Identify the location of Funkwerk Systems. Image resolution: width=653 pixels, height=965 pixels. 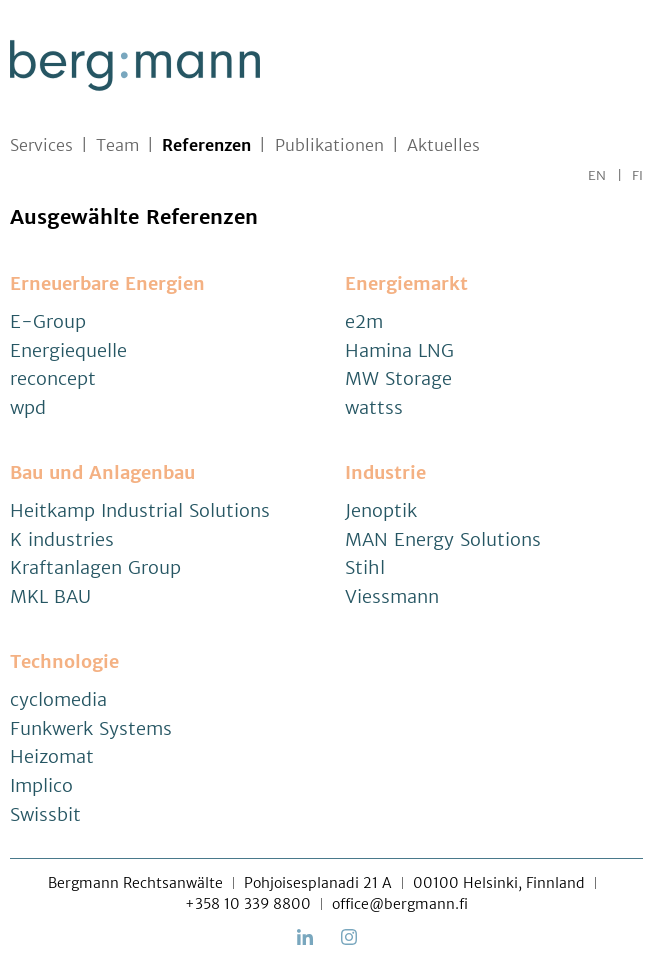
(91, 728).